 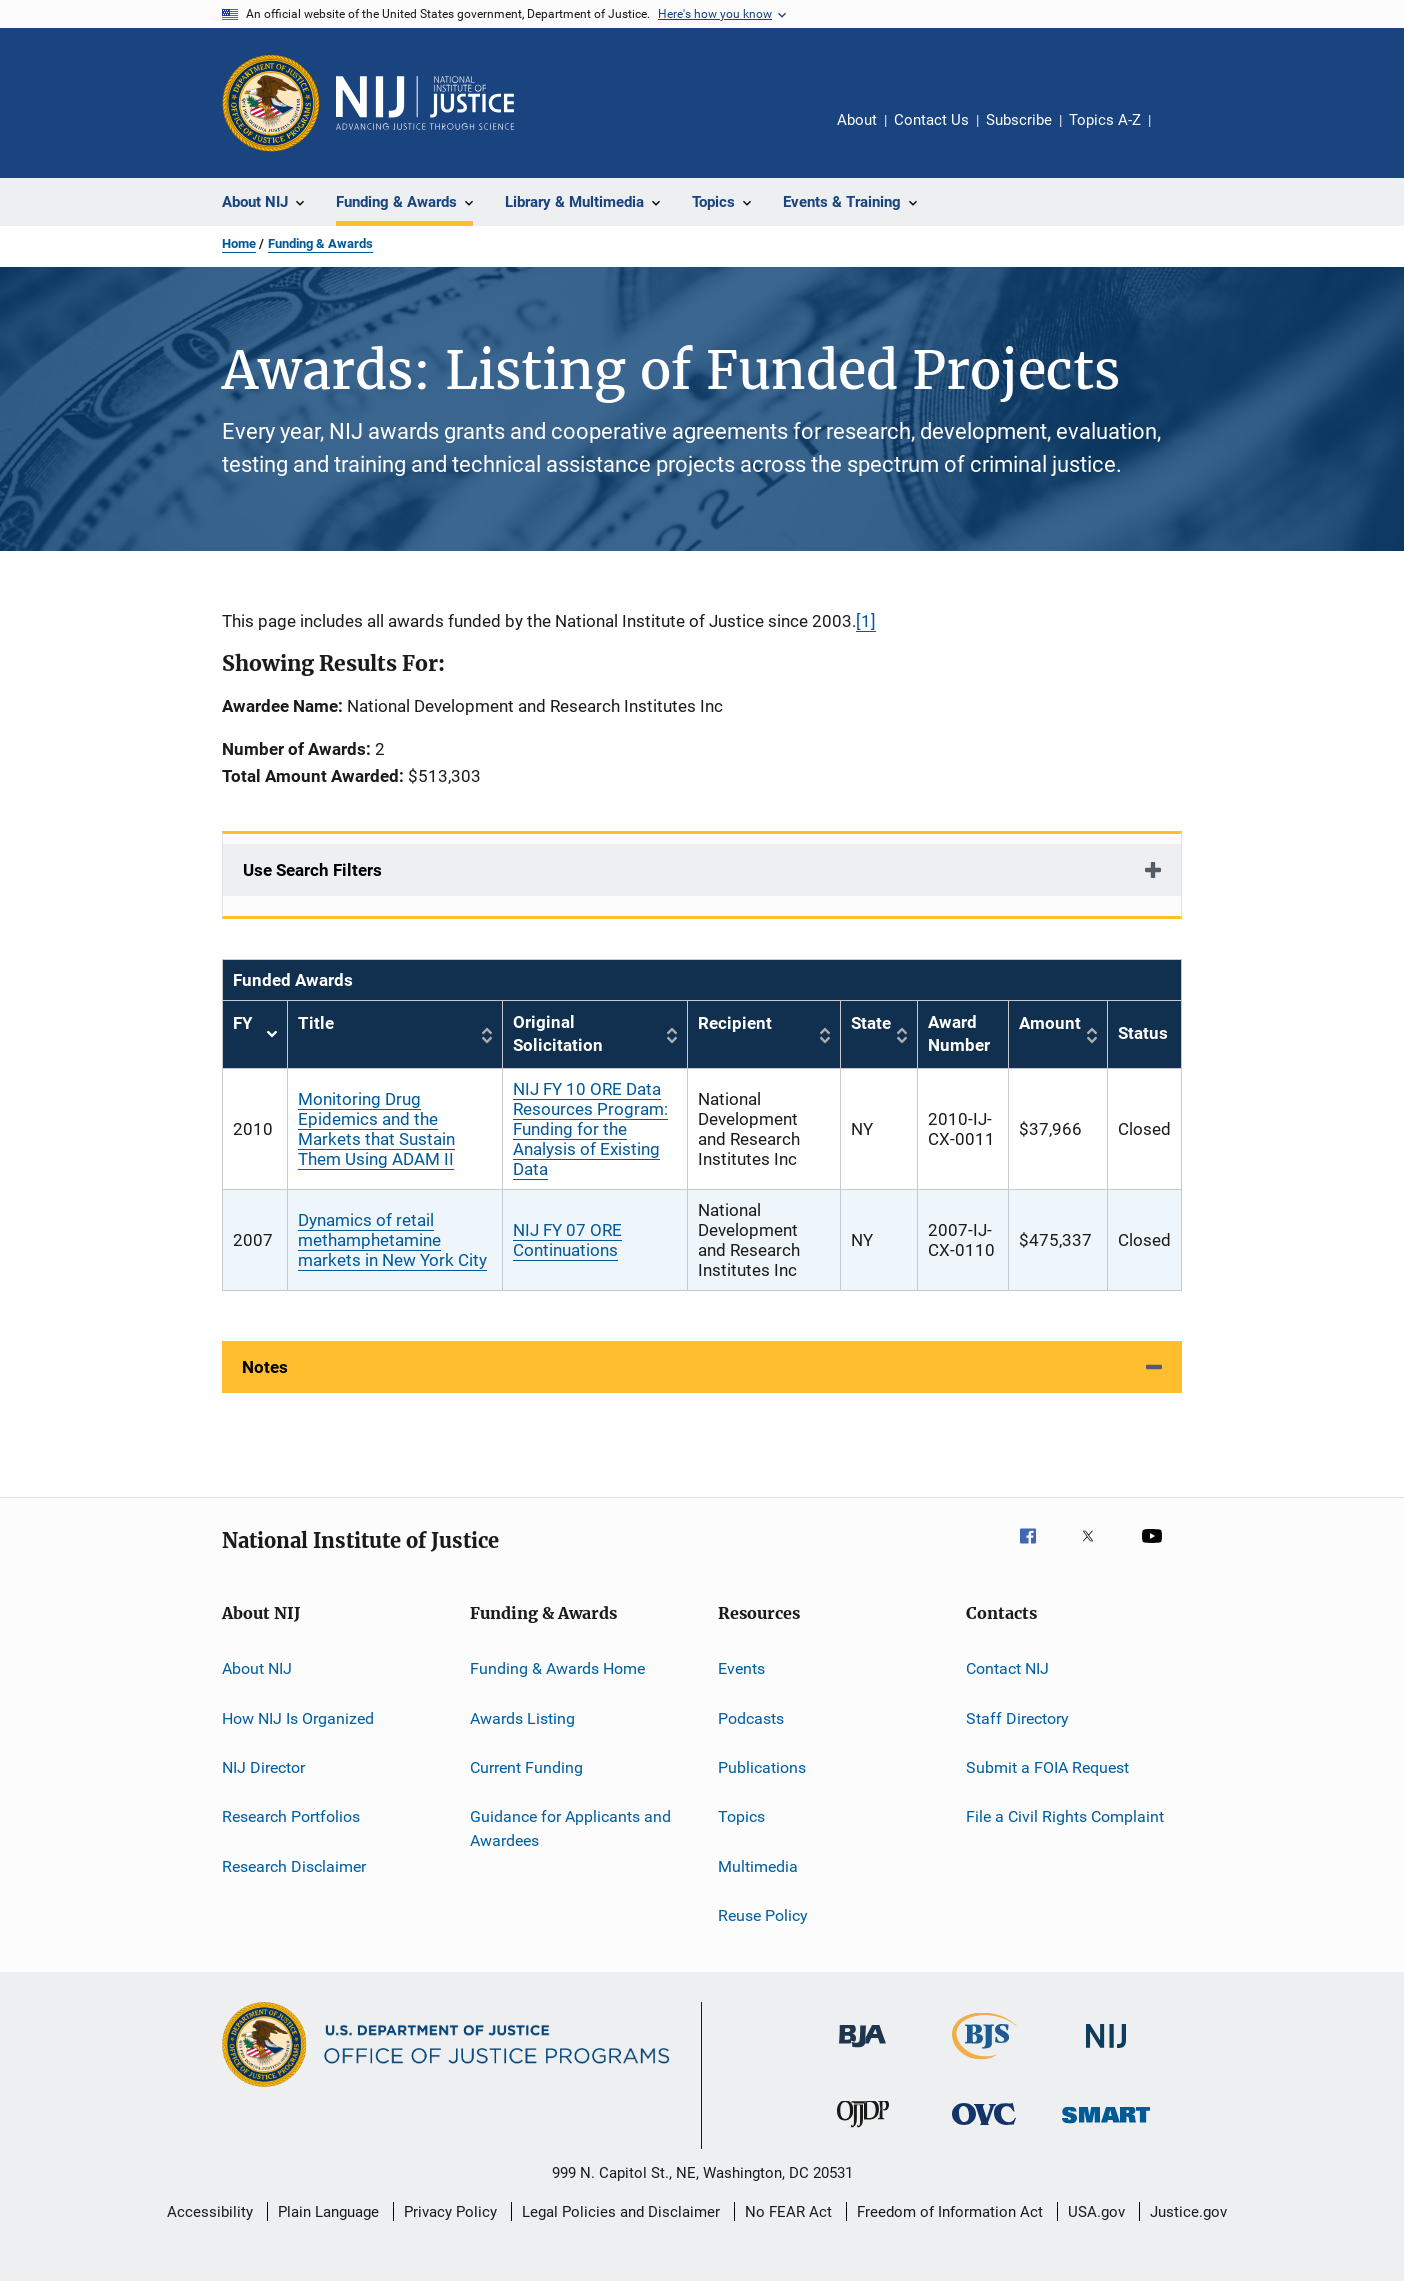 I want to click on No FEAR Act, so click(x=788, y=2212).